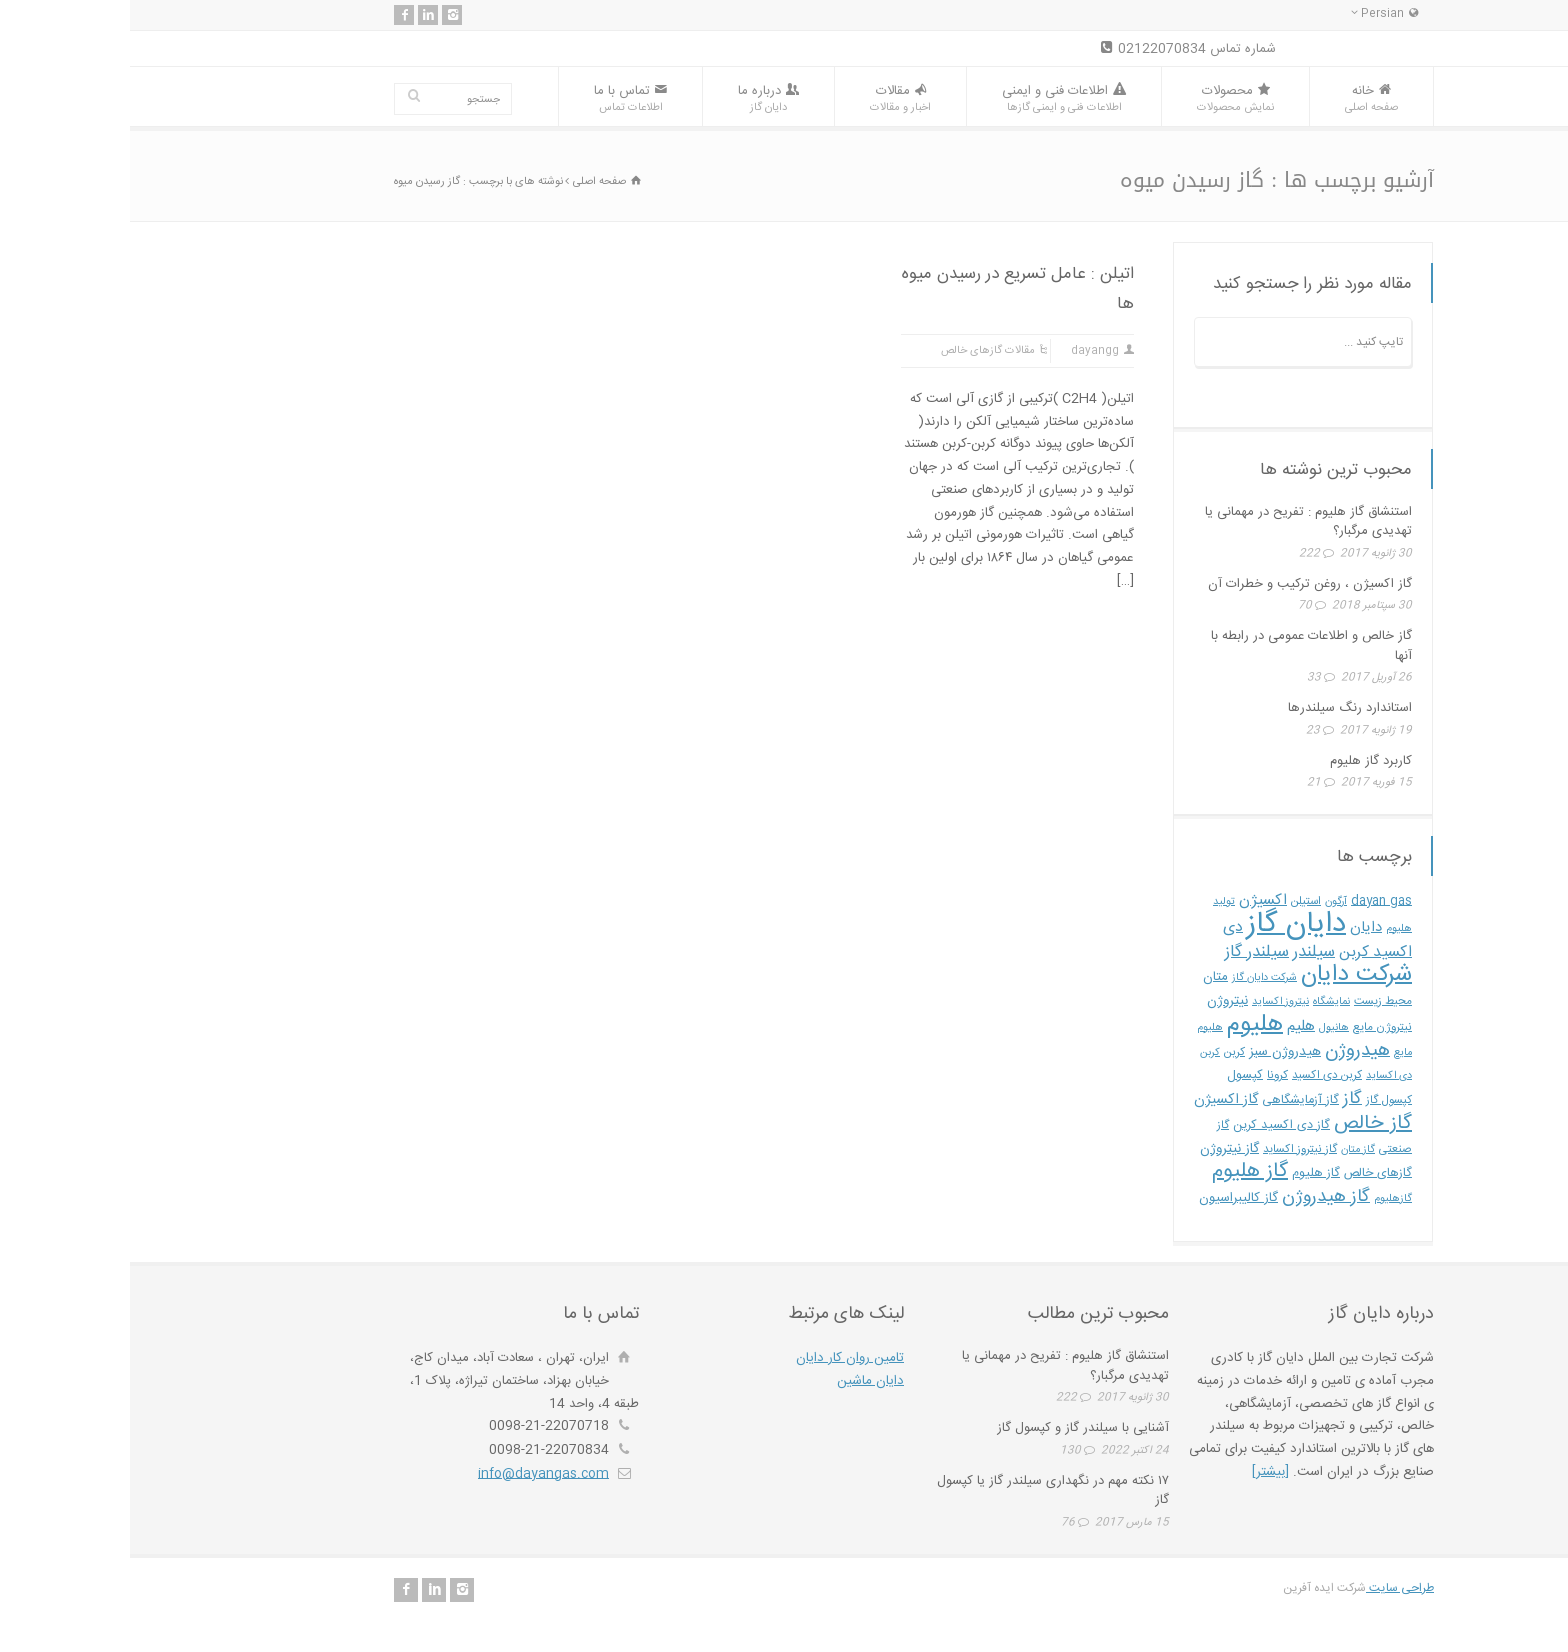 The height and width of the screenshot is (1652, 1568). What do you see at coordinates (1170, 1100) in the screenshot?
I see `گاز آزمایشگاهی [گاز آزمایشگاهی (6 مورد)]` at bounding box center [1170, 1100].